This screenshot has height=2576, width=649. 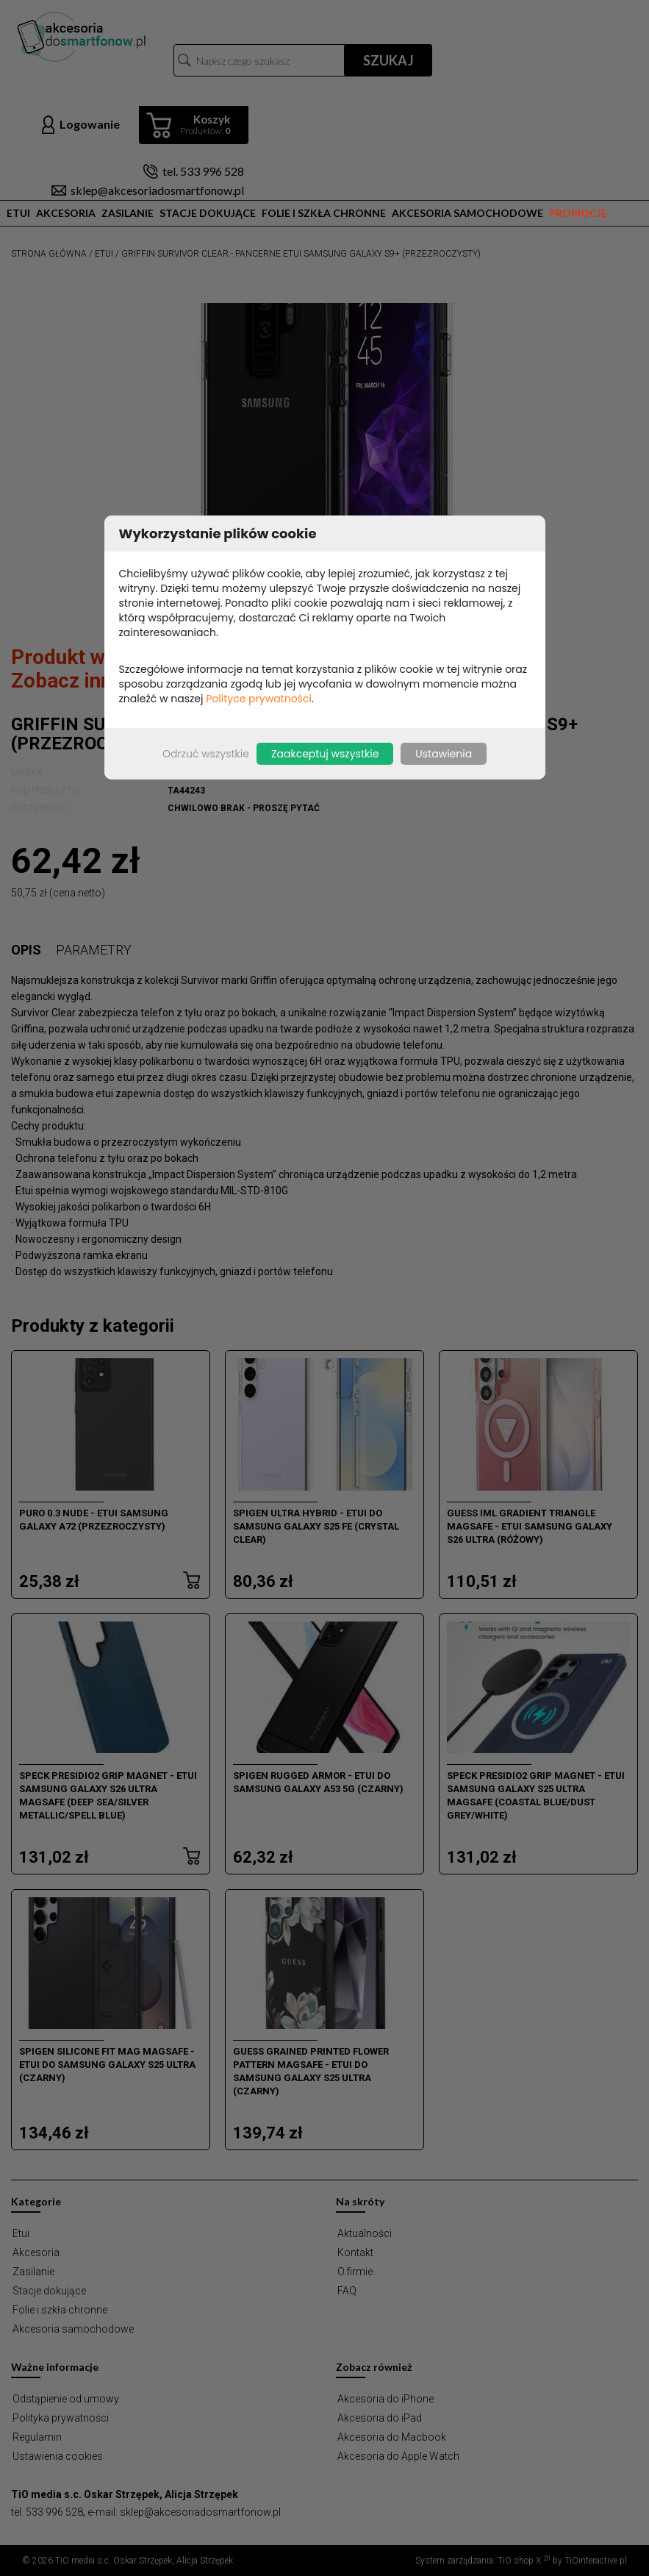 What do you see at coordinates (205, 753) in the screenshot?
I see `Odrzuć wszystkie` at bounding box center [205, 753].